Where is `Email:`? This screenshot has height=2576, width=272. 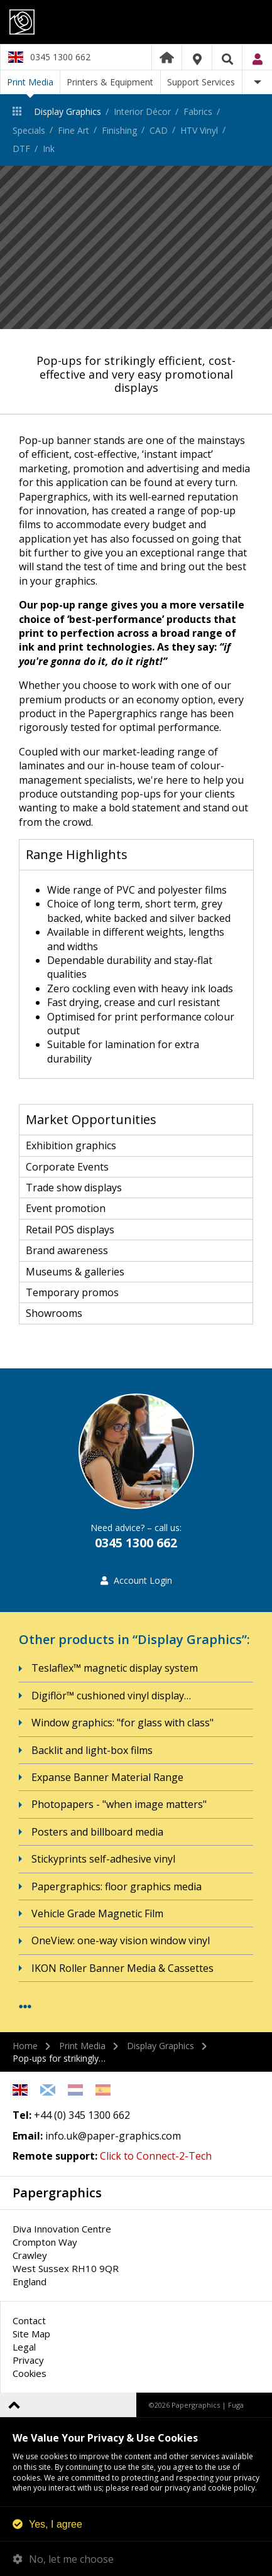 Email: is located at coordinates (28, 2136).